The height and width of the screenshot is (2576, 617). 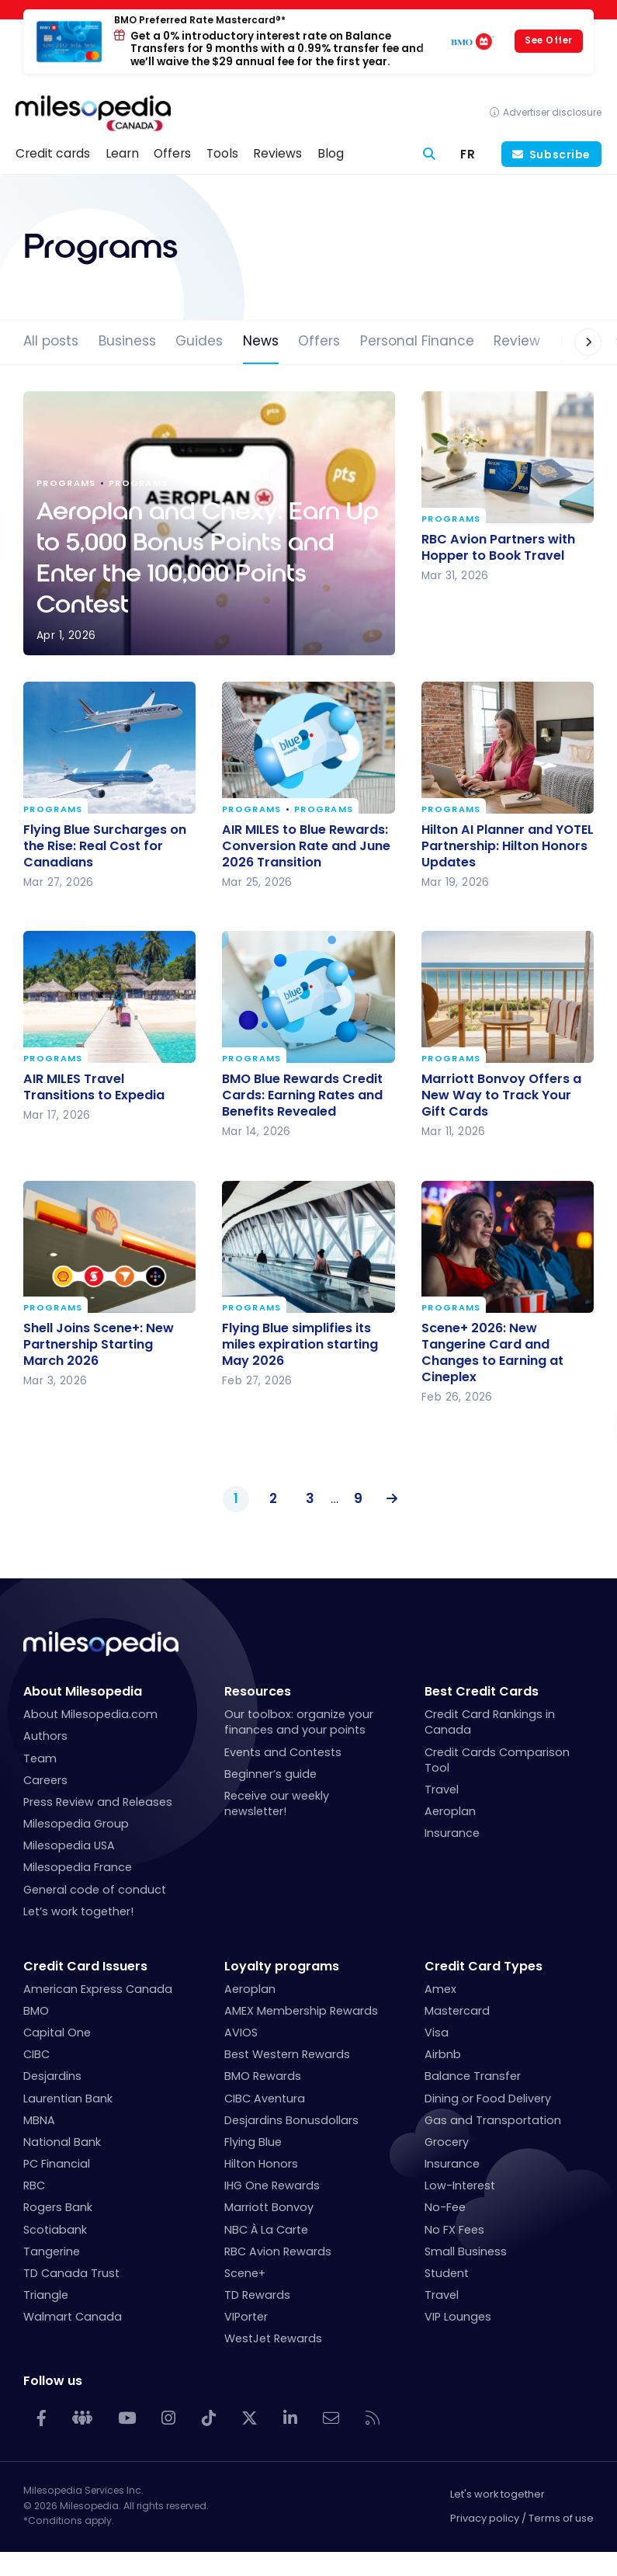 What do you see at coordinates (98, 1344) in the screenshot?
I see `Shell Joins Scene+: New Partnership Starting March 2026` at bounding box center [98, 1344].